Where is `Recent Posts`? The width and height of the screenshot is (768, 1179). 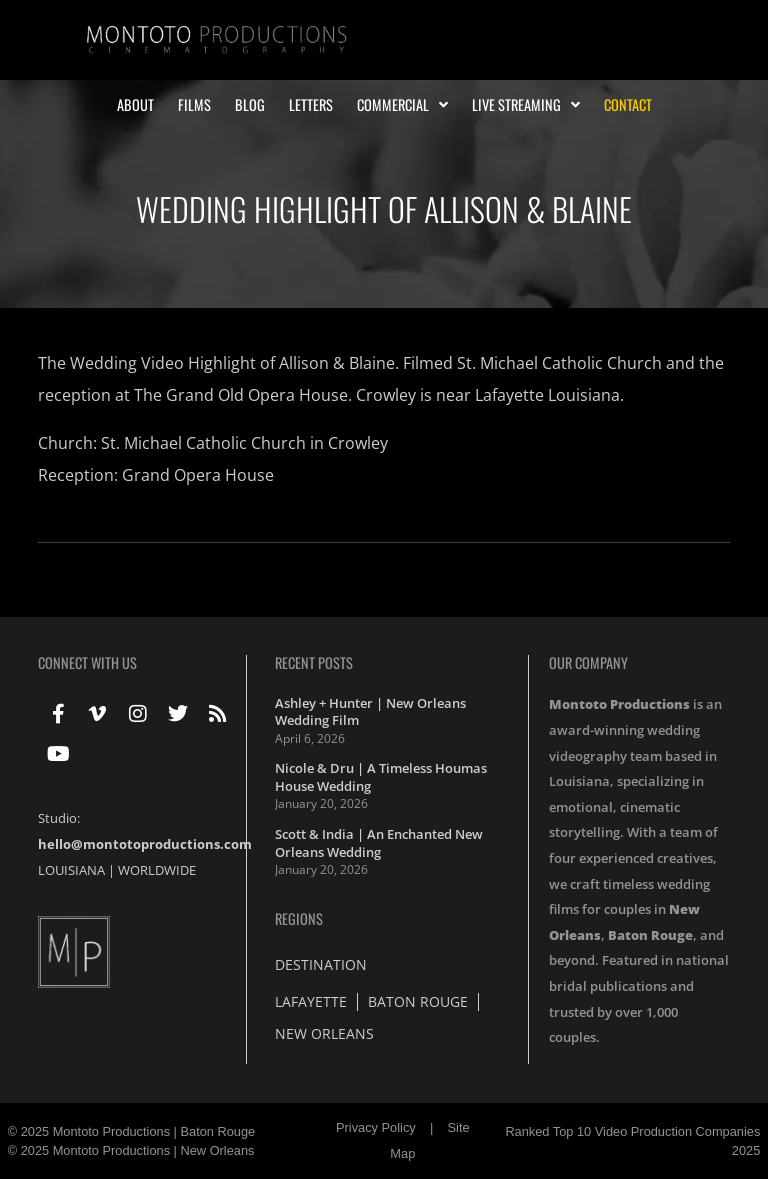 Recent Posts is located at coordinates (314, 662).